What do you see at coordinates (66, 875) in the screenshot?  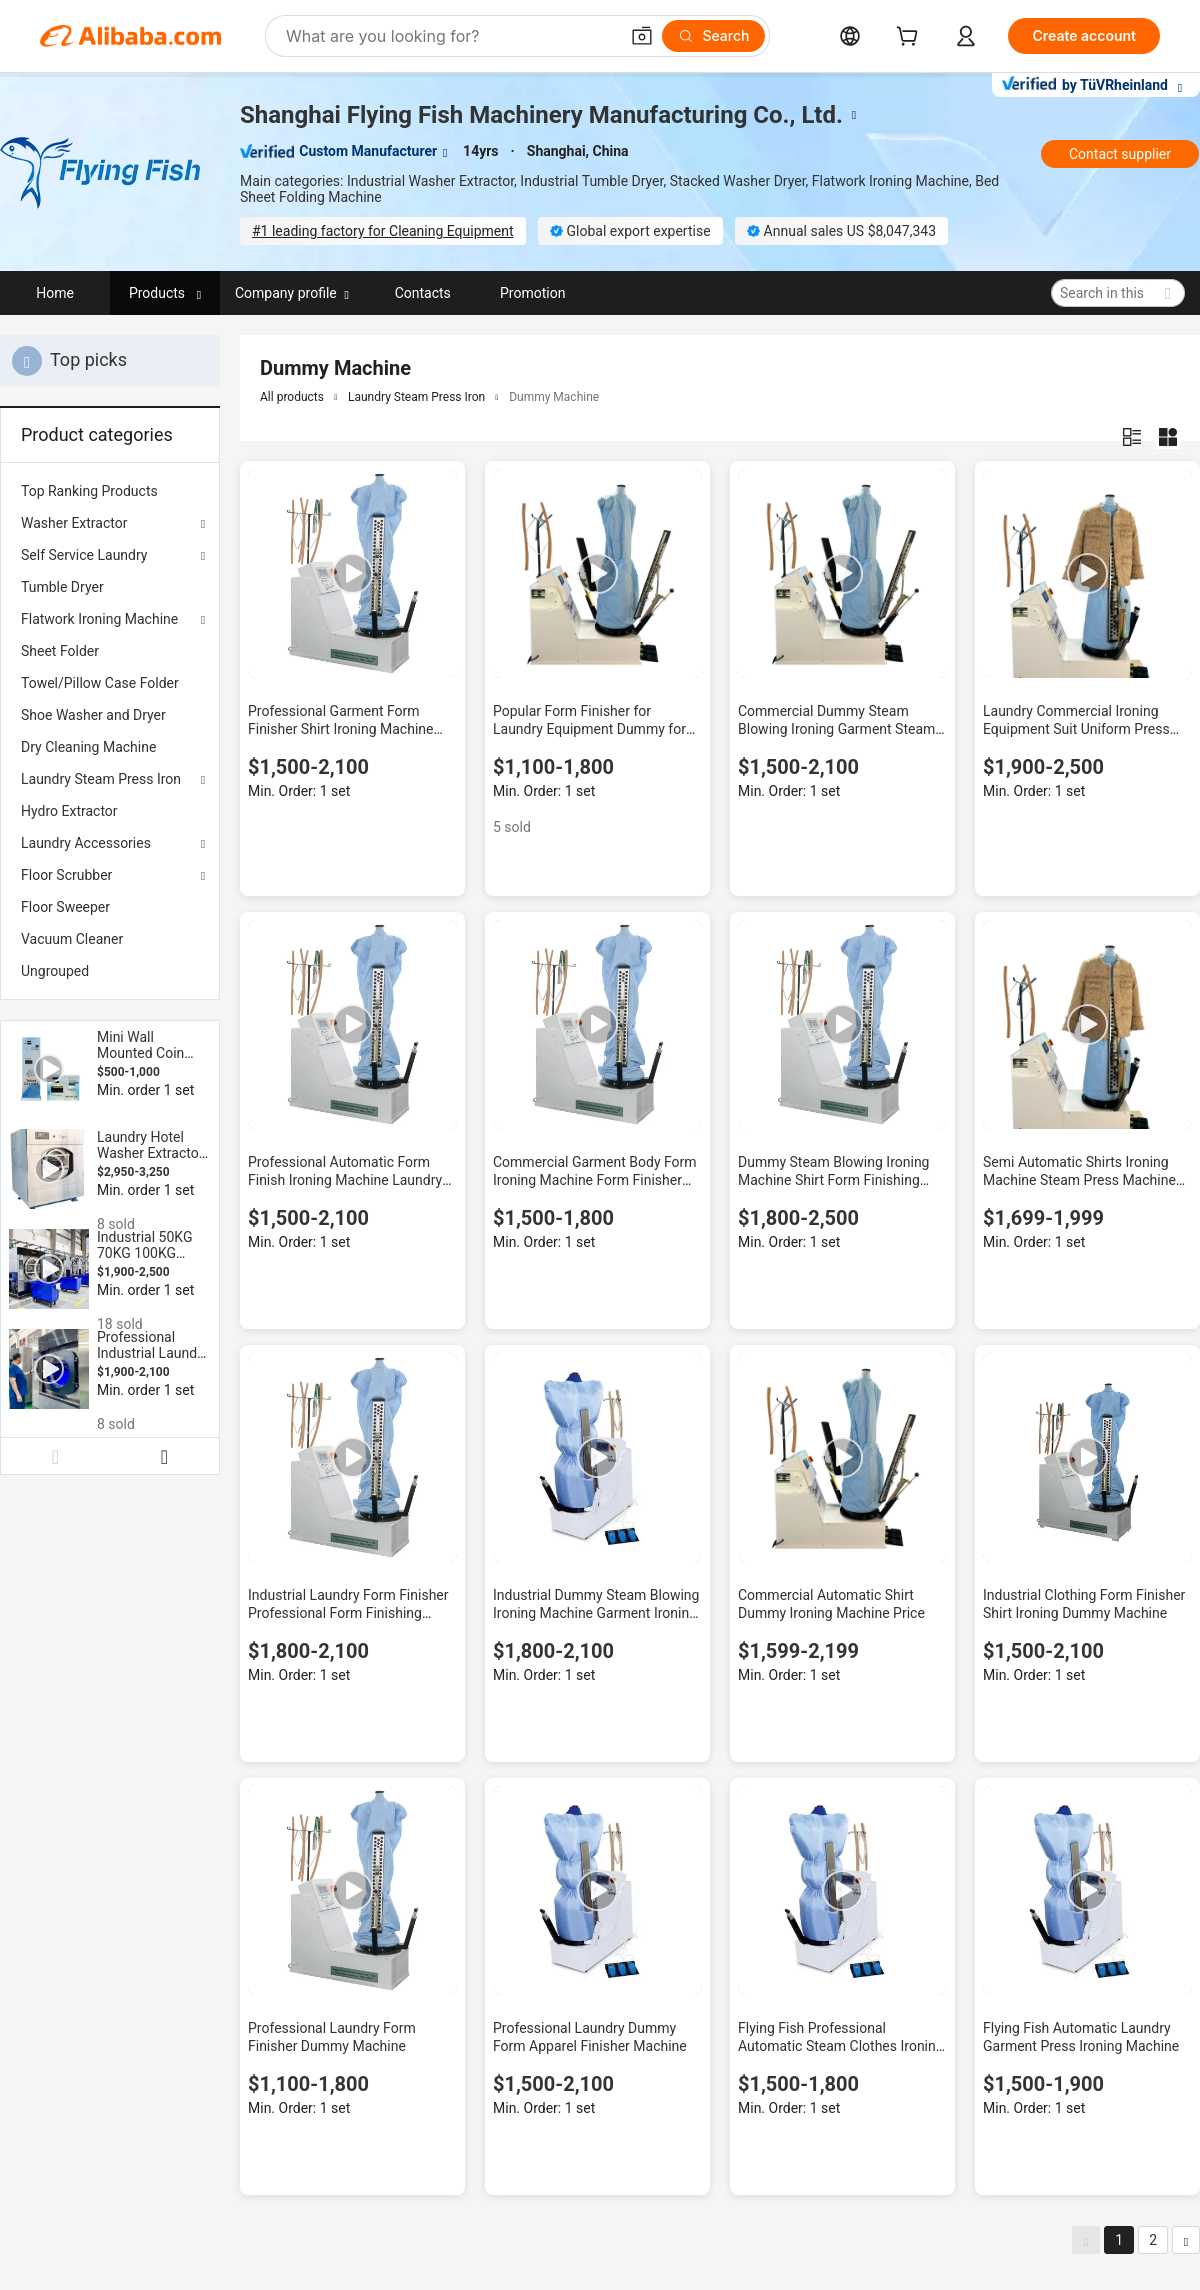 I see `Floor Scrubber` at bounding box center [66, 875].